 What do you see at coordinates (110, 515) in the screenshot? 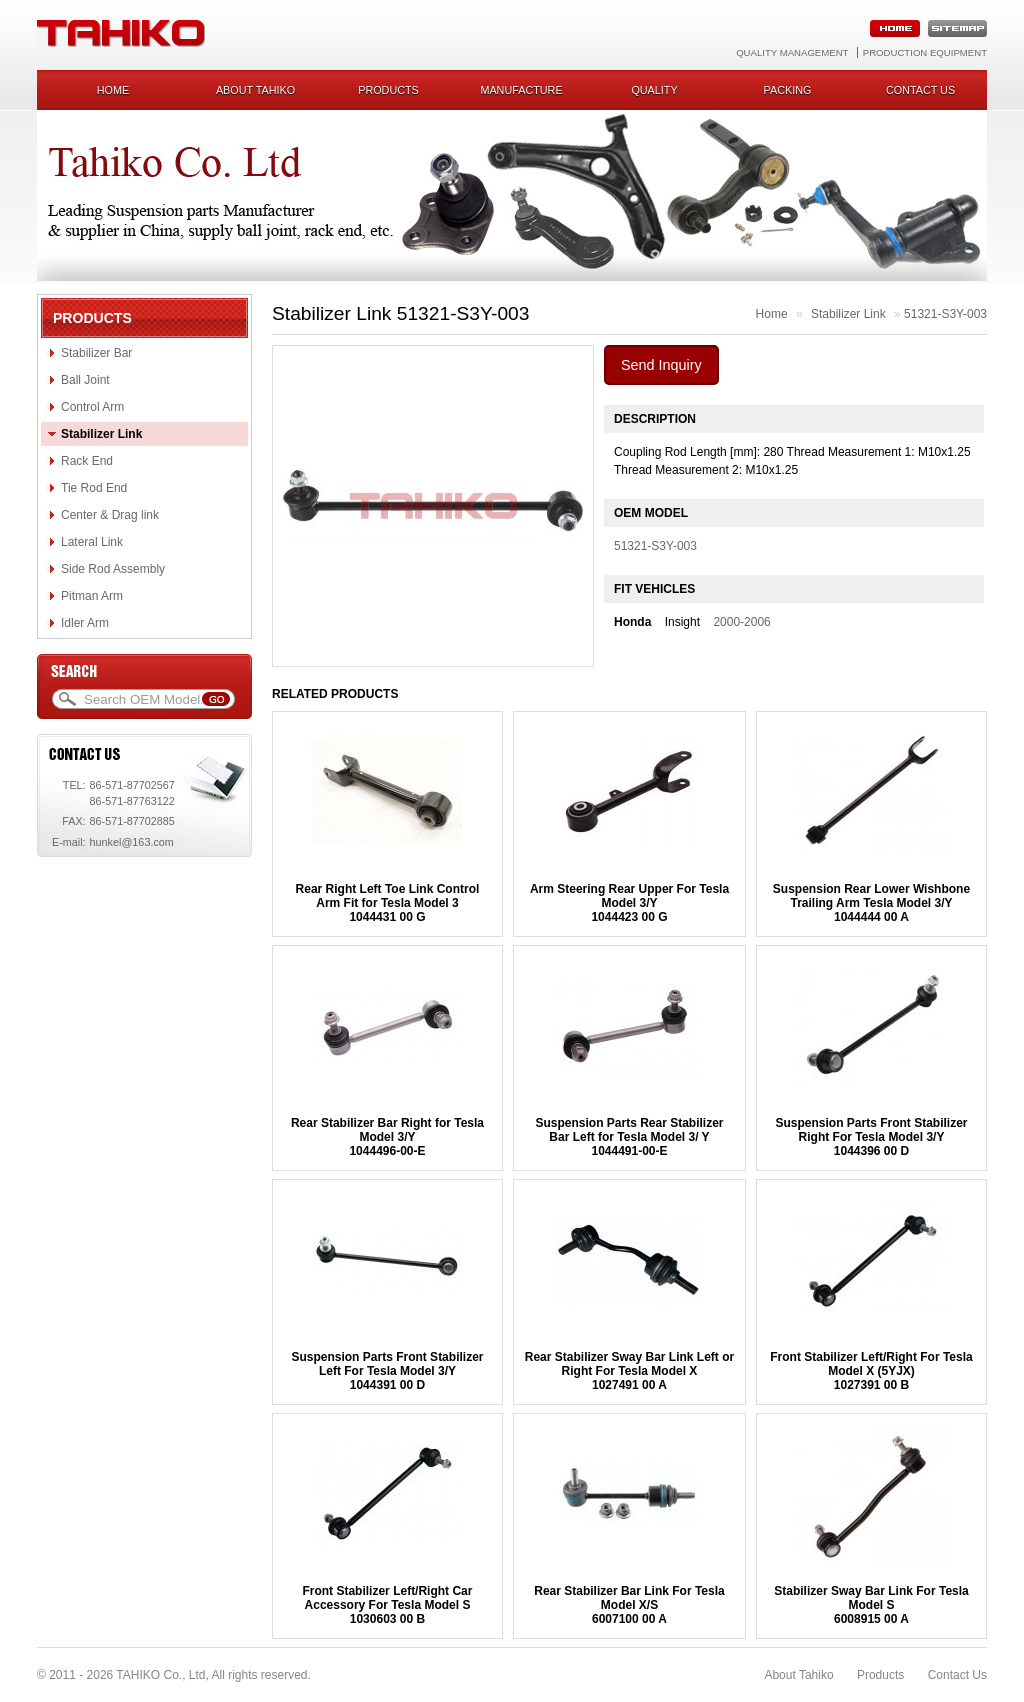
I see `Center & Drag link` at bounding box center [110, 515].